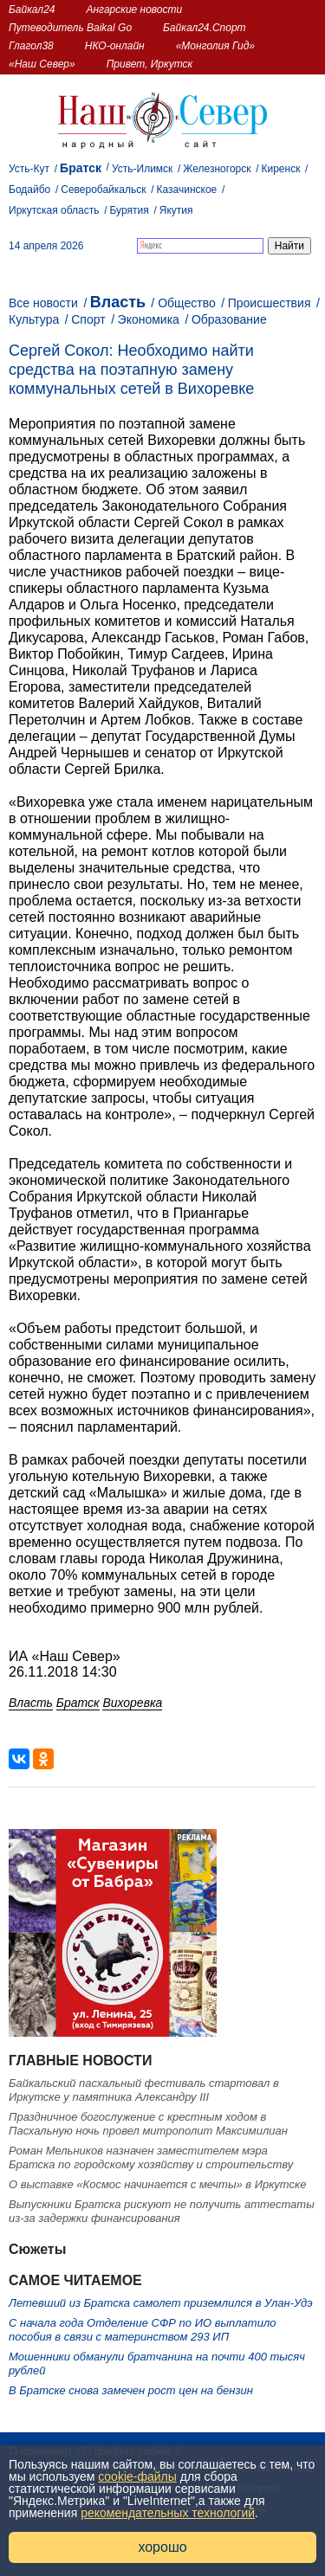  Describe the element at coordinates (215, 46) in the screenshot. I see `«Монголия Гид»` at that location.